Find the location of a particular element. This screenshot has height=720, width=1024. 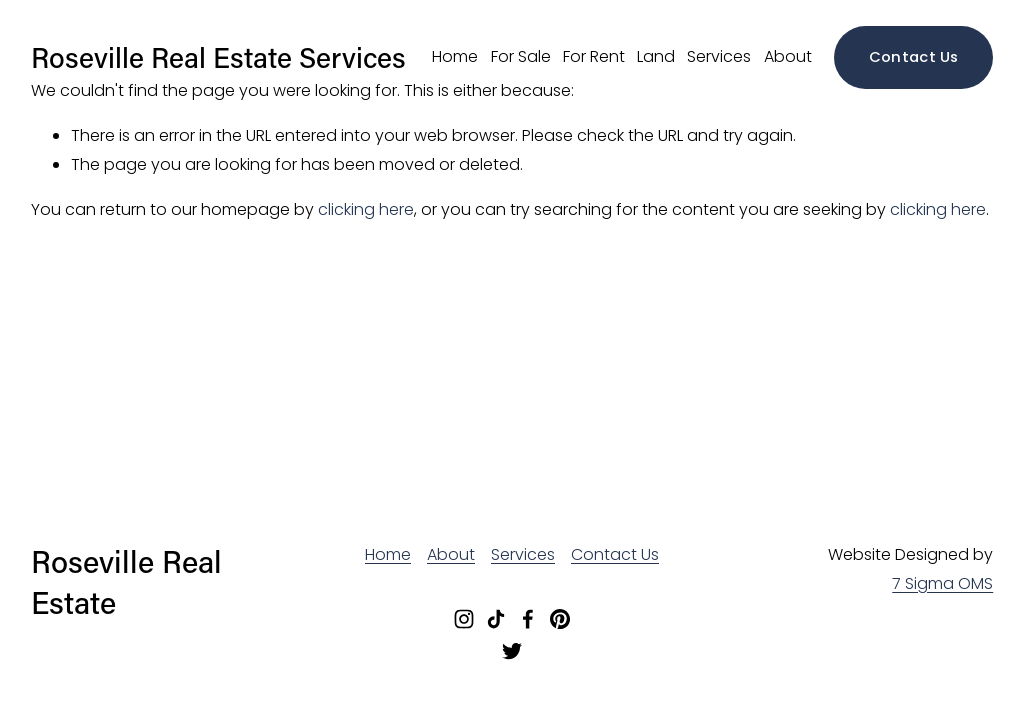

[TikTok] is located at coordinates (496, 619).